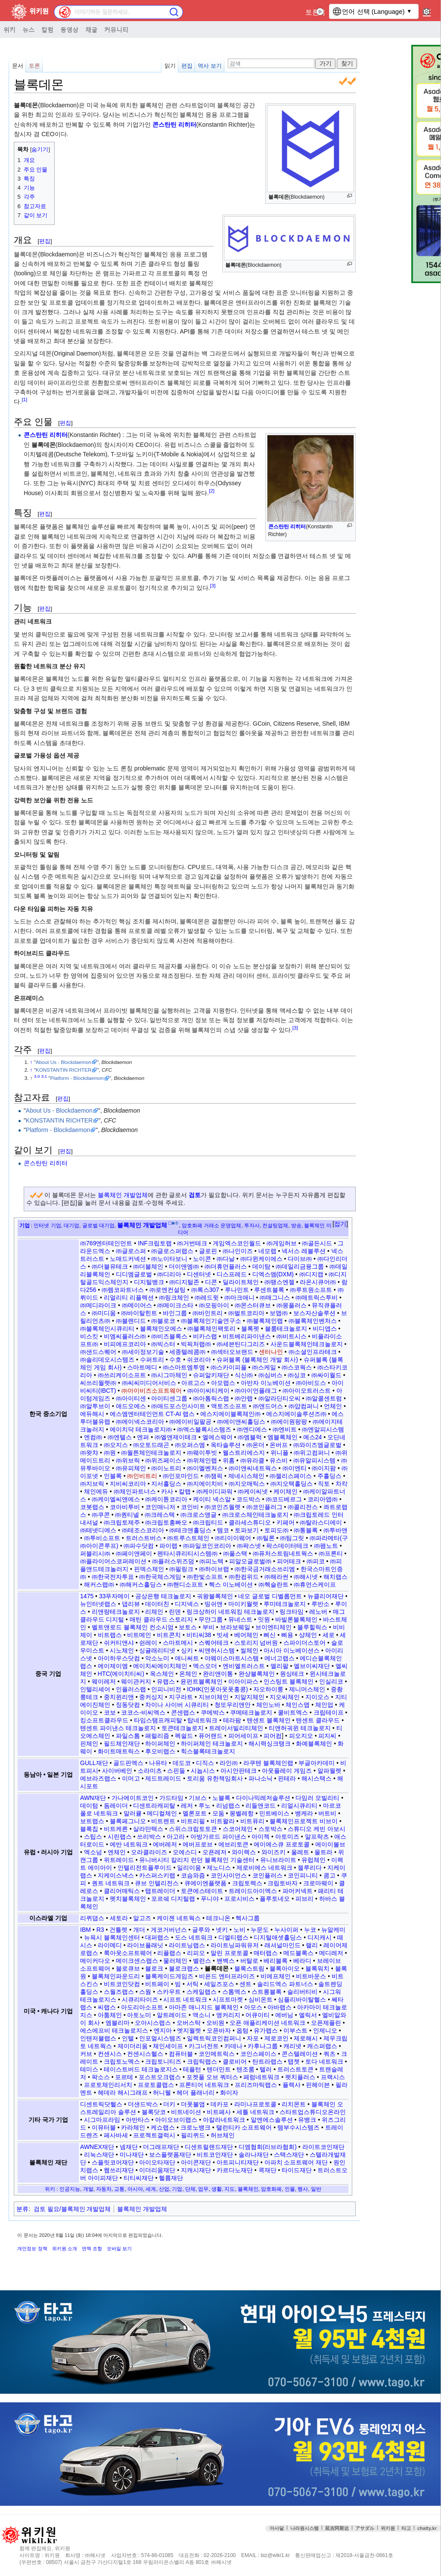  What do you see at coordinates (230, 1611) in the screenshot?
I see `링크상하이 네트워킹 테크놀로지` at bounding box center [230, 1611].